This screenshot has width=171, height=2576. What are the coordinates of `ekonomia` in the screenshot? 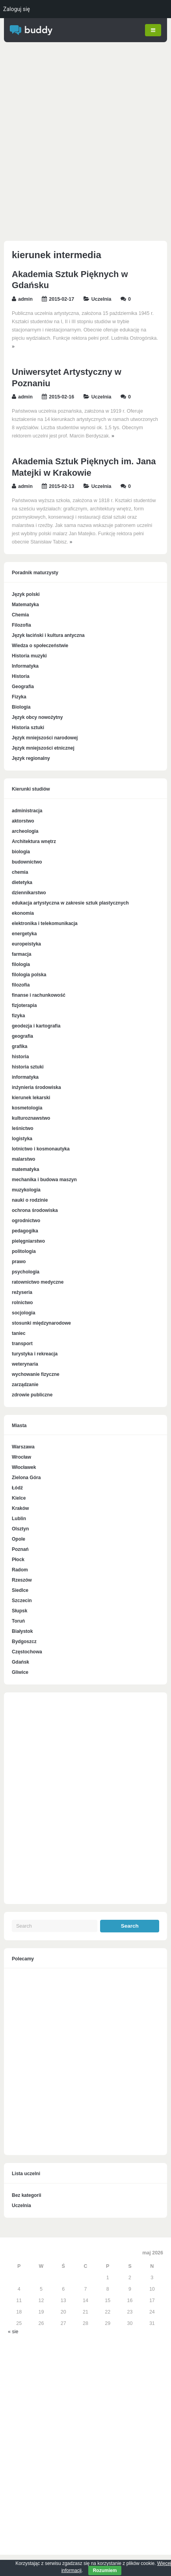 It's located at (23, 913).